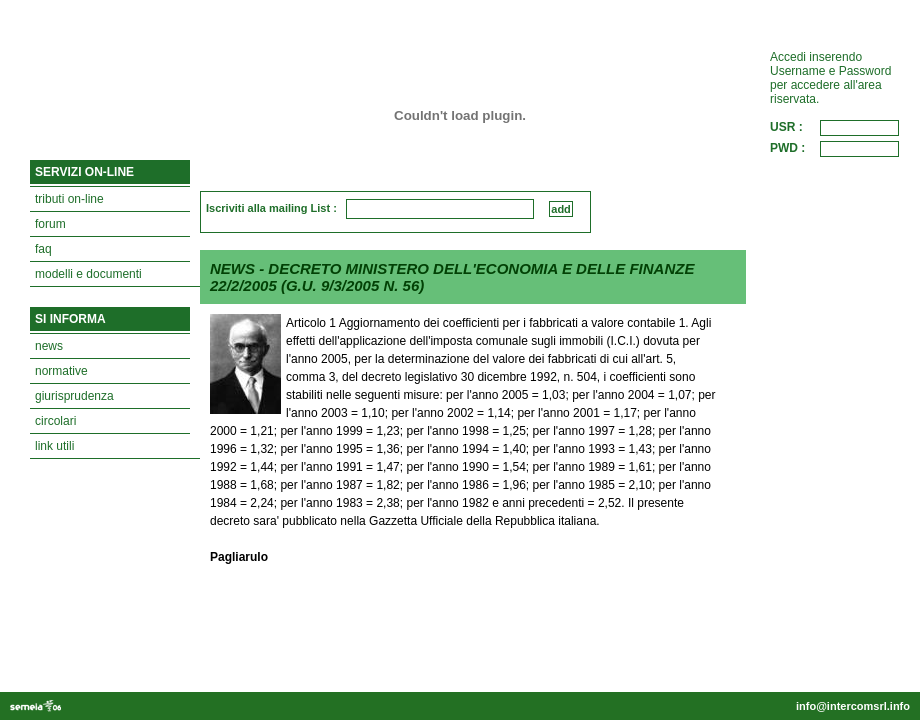 Image resolution: width=920 pixels, height=720 pixels. I want to click on PWD :, so click(787, 148).